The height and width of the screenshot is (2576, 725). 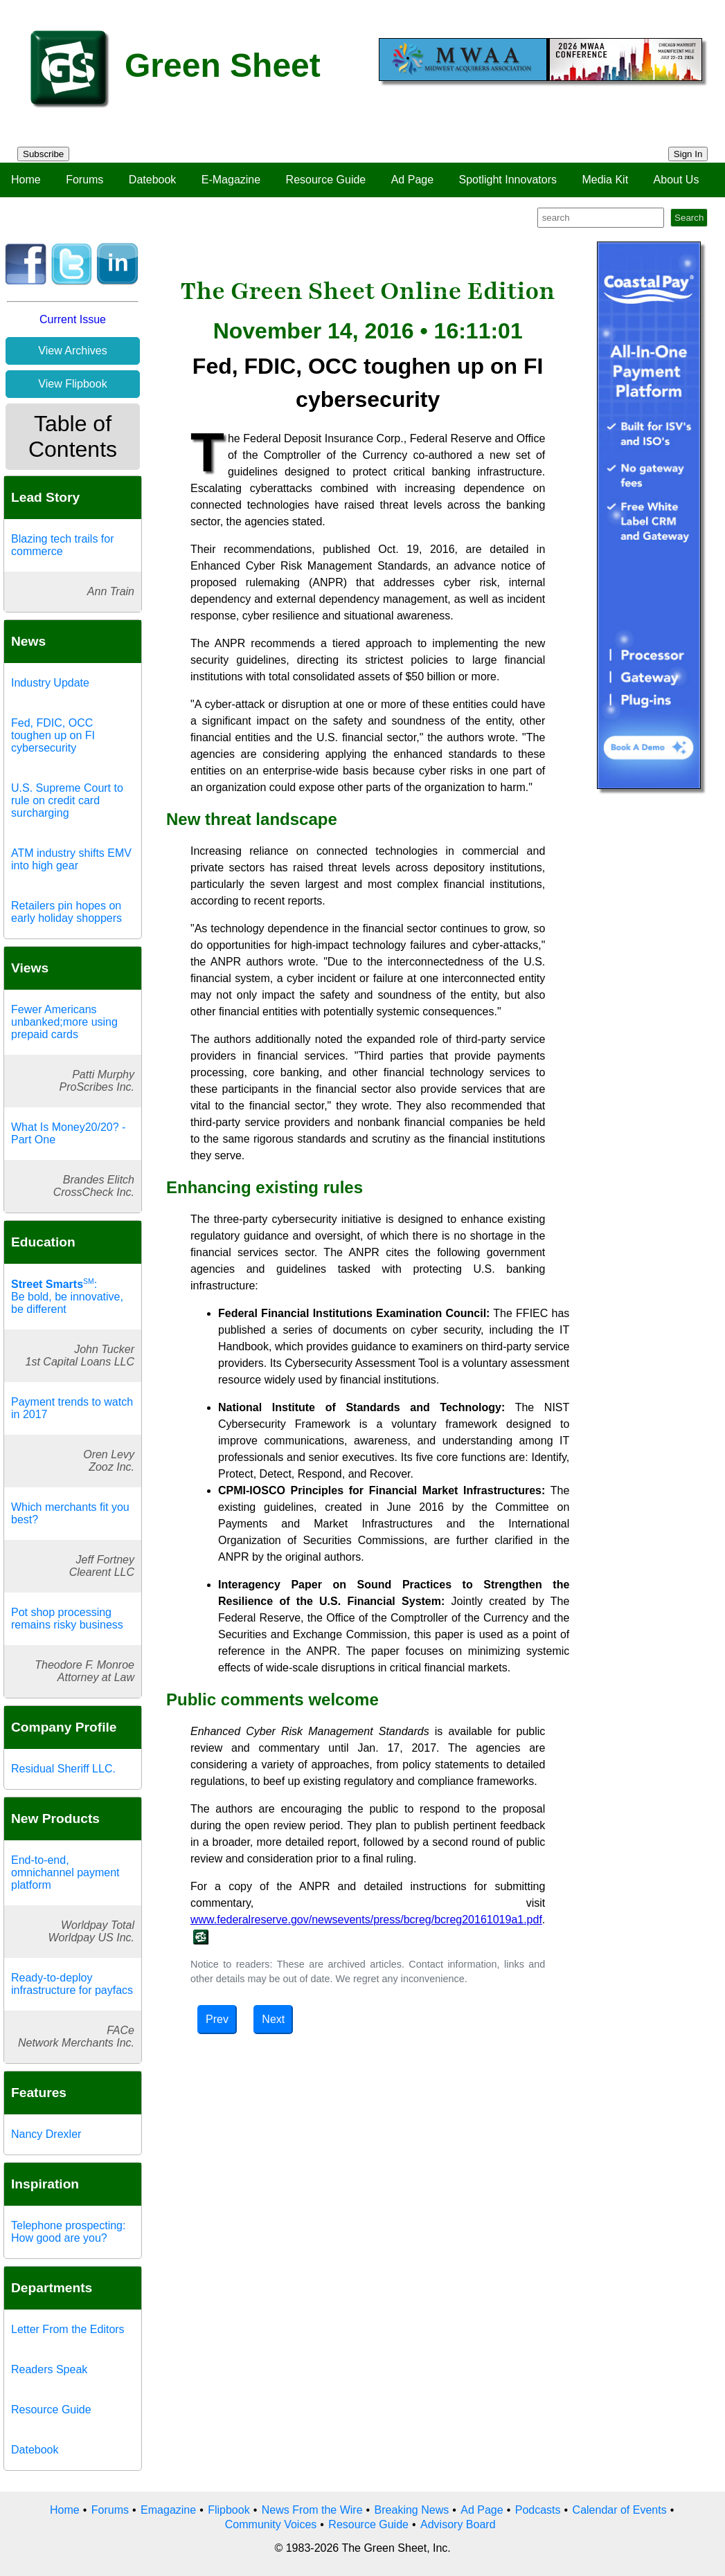 I want to click on Breaking News, so click(x=412, y=2510).